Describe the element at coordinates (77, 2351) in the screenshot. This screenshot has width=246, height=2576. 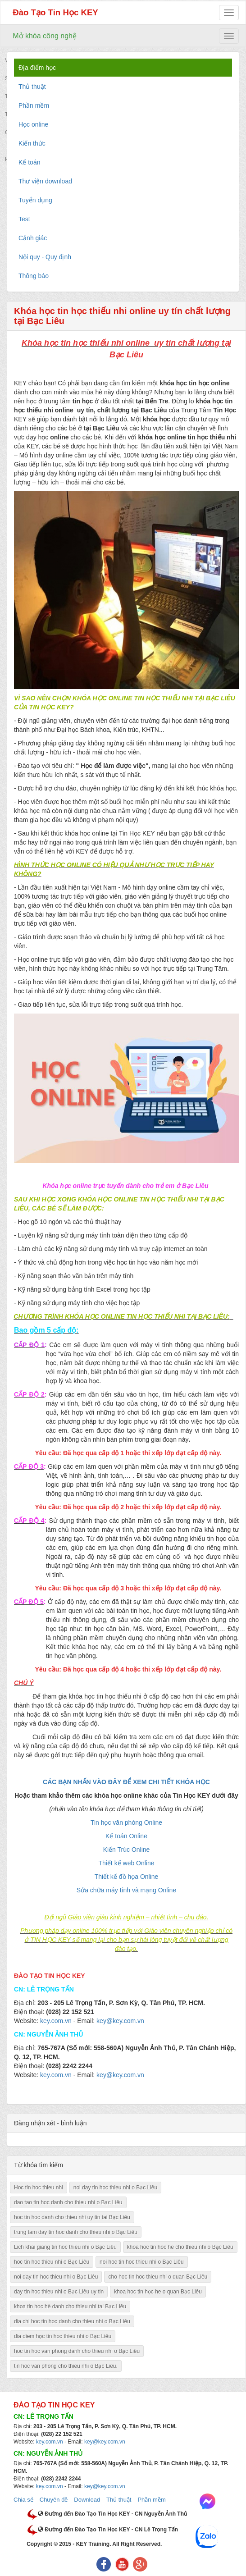
I see `hoc tin hoc van phong danh cho thieu nhi o Bạc Liêu` at that location.